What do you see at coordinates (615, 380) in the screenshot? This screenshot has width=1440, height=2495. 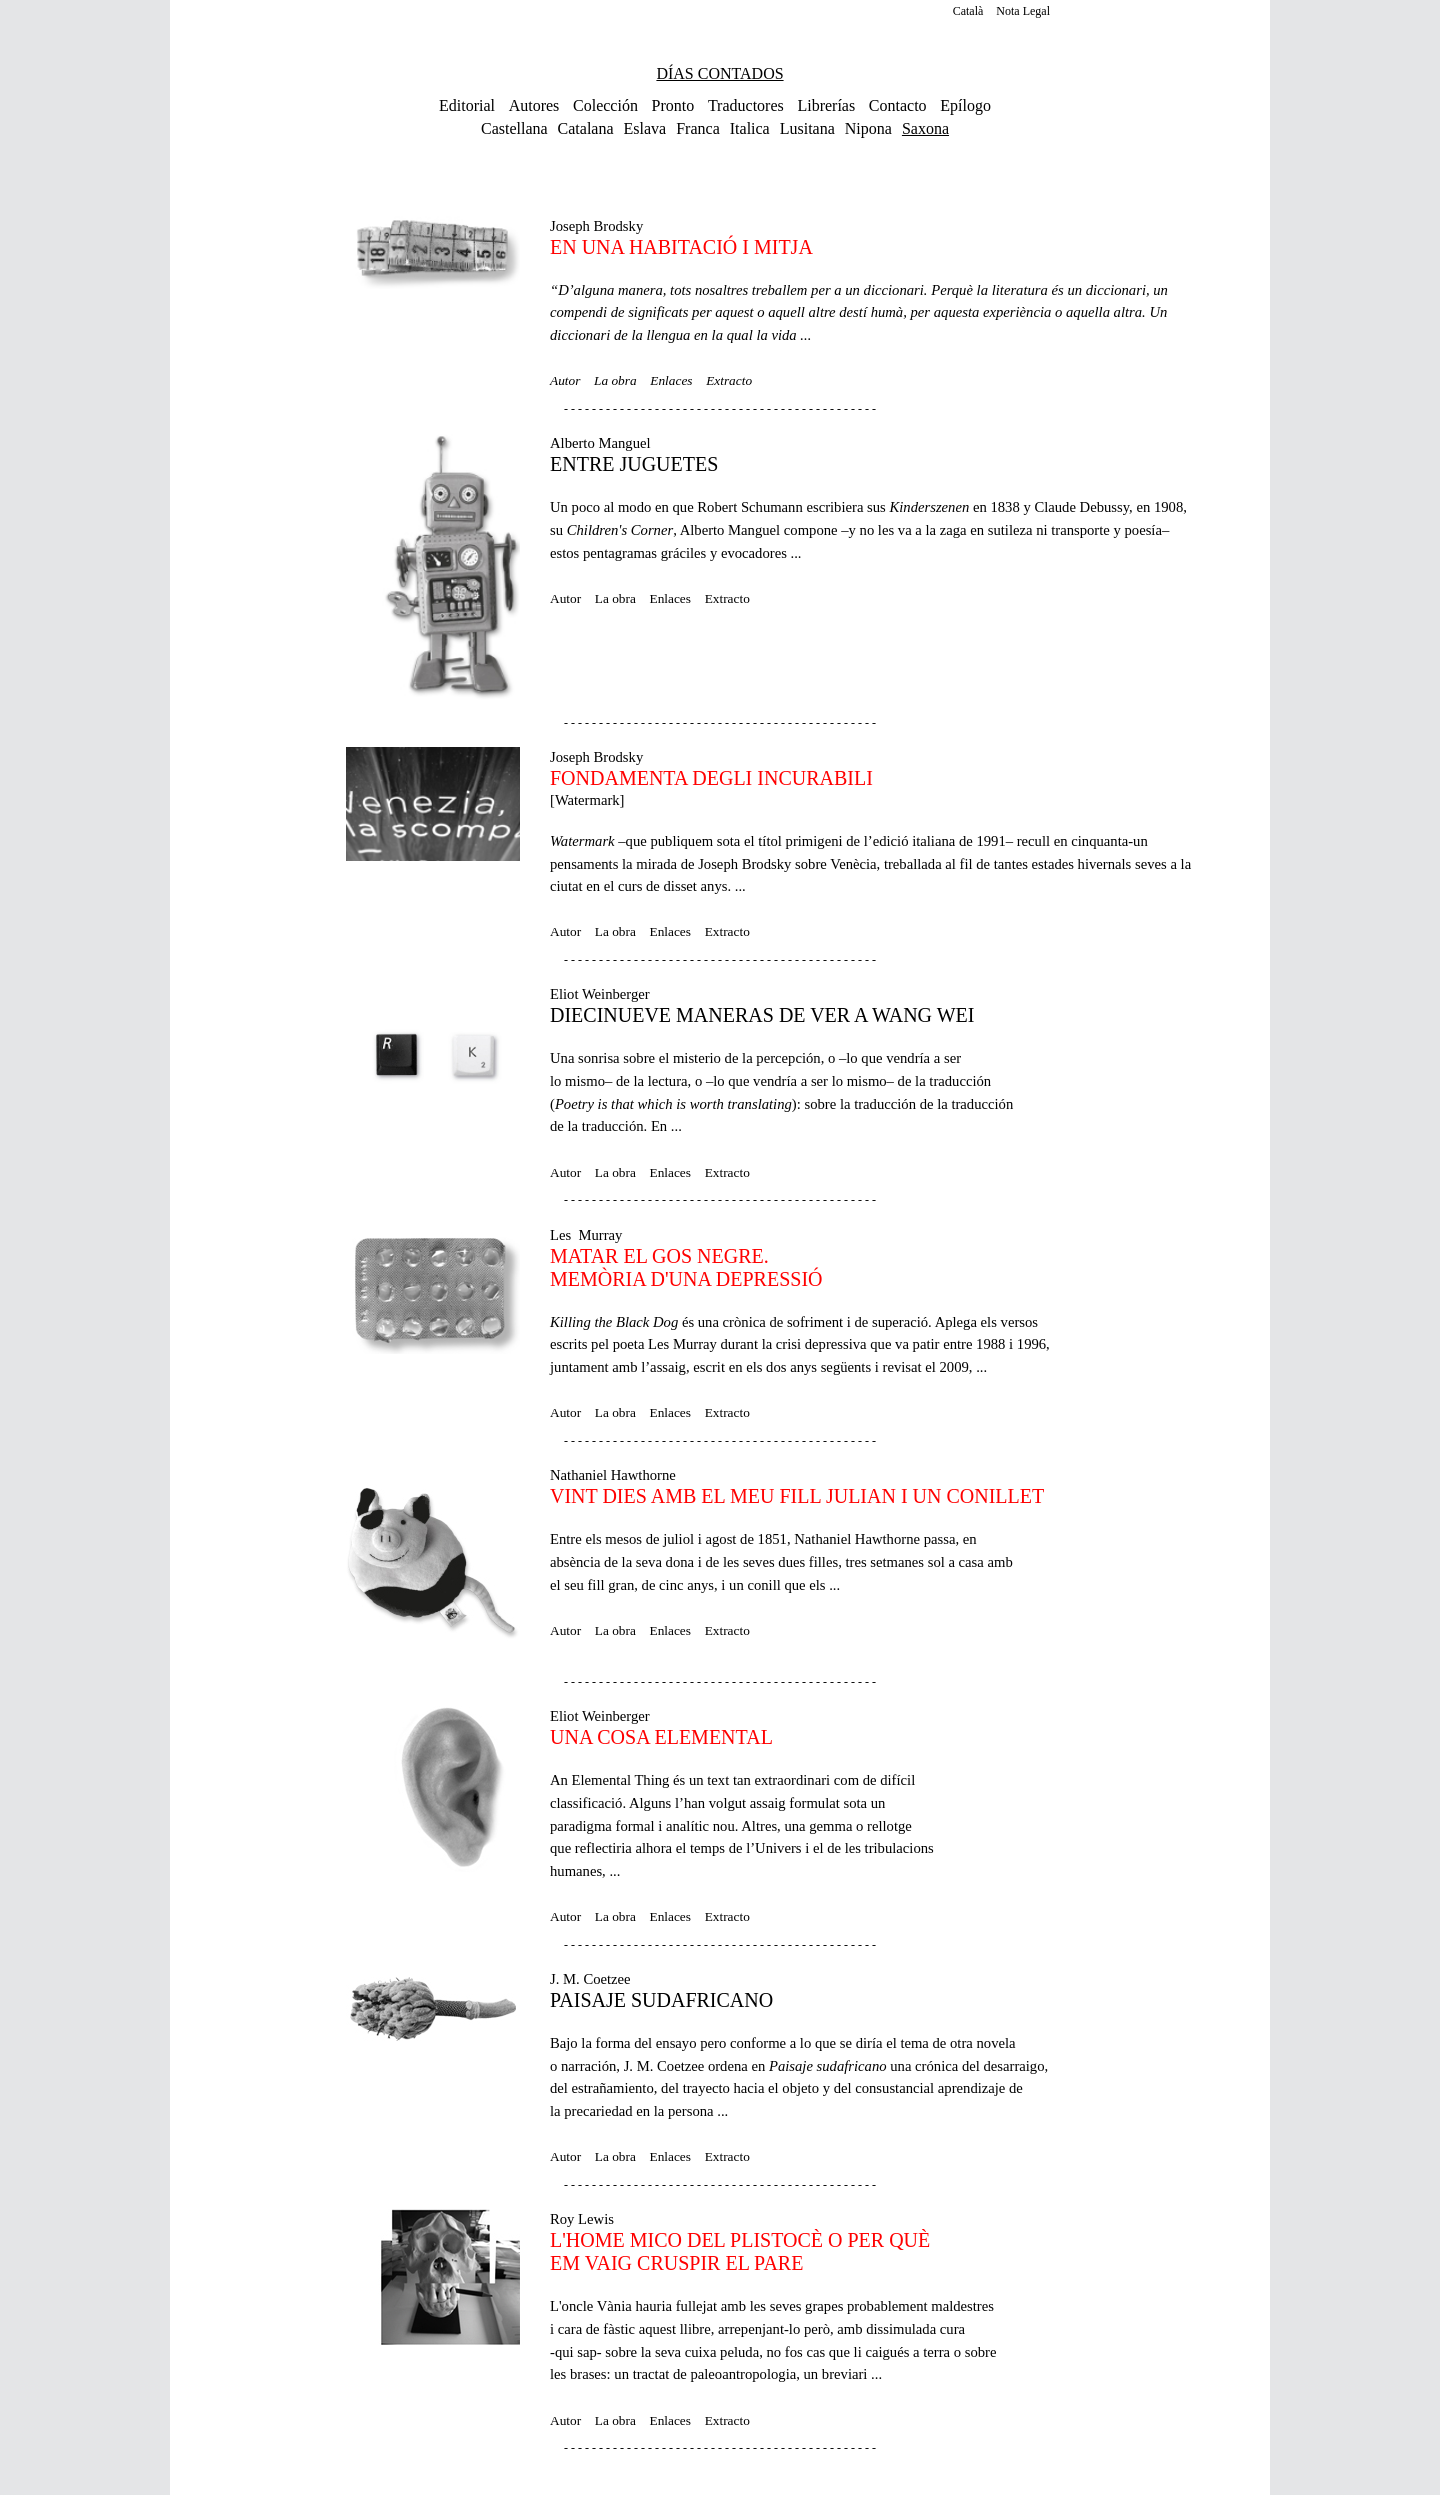 I see `La obra` at bounding box center [615, 380].